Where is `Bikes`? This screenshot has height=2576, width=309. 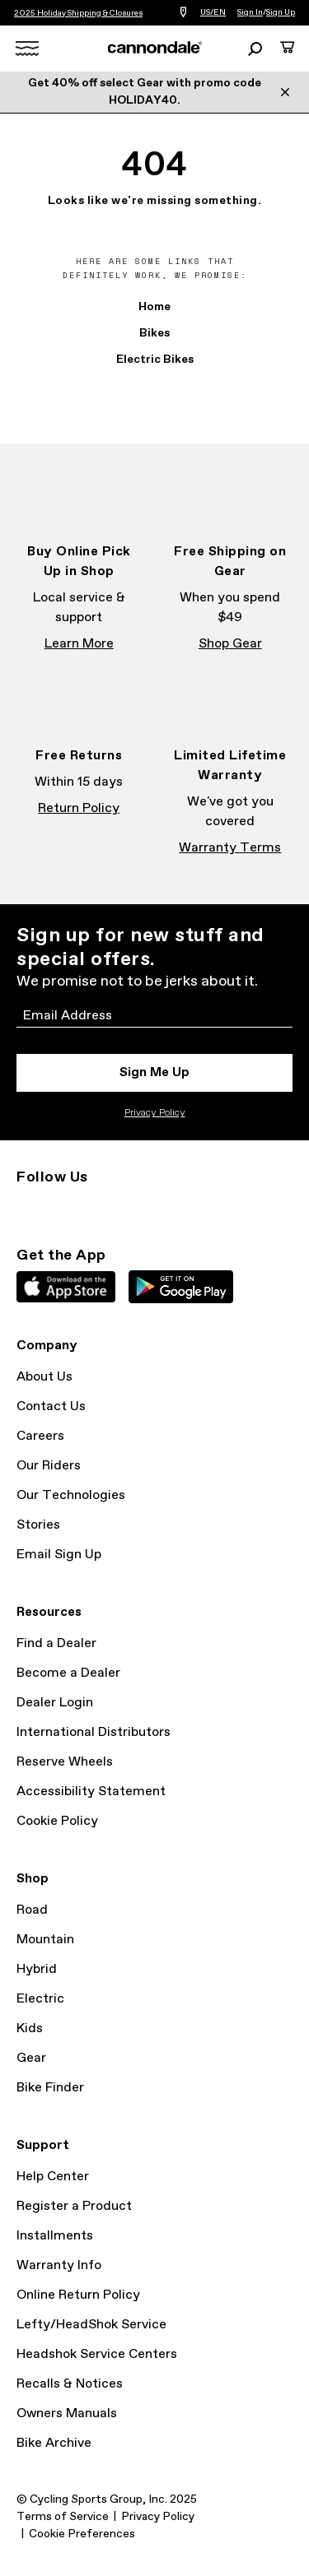
Bikes is located at coordinates (154, 333).